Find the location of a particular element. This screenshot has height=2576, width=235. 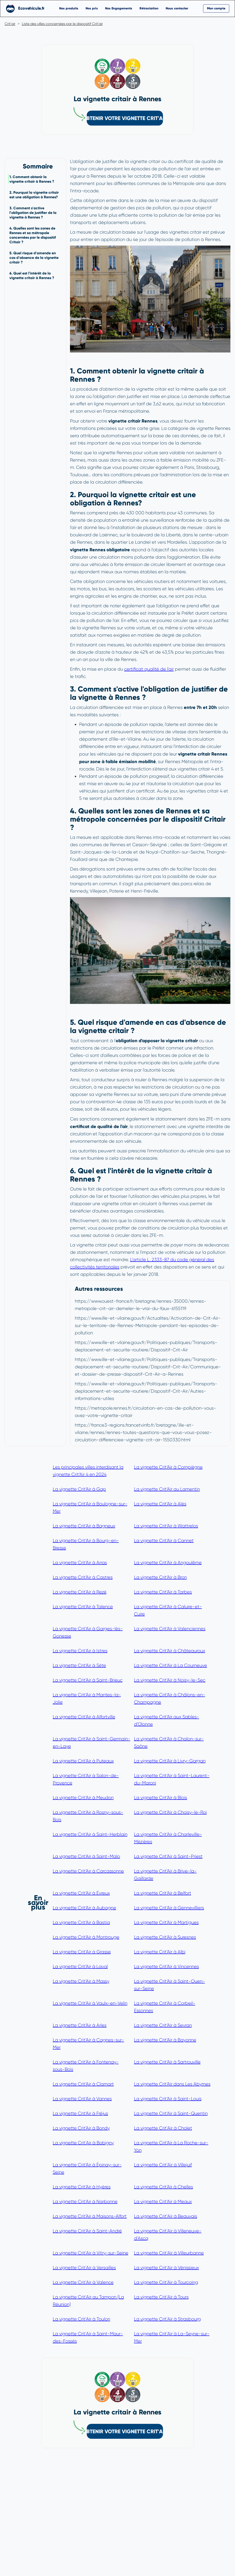

La vignette Crit'Air à Beauvais is located at coordinates (165, 2216).